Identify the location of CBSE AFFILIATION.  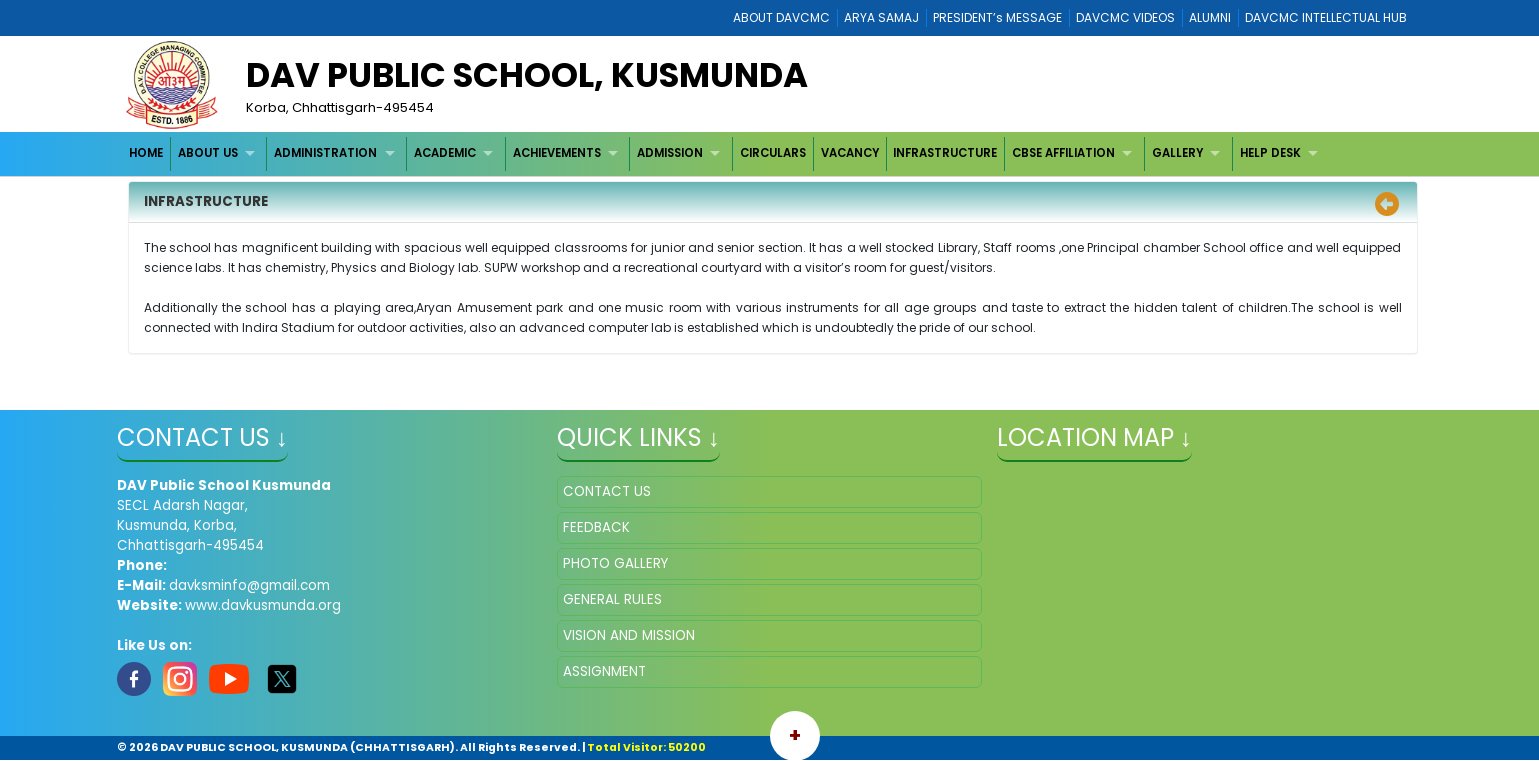
(1063, 153).